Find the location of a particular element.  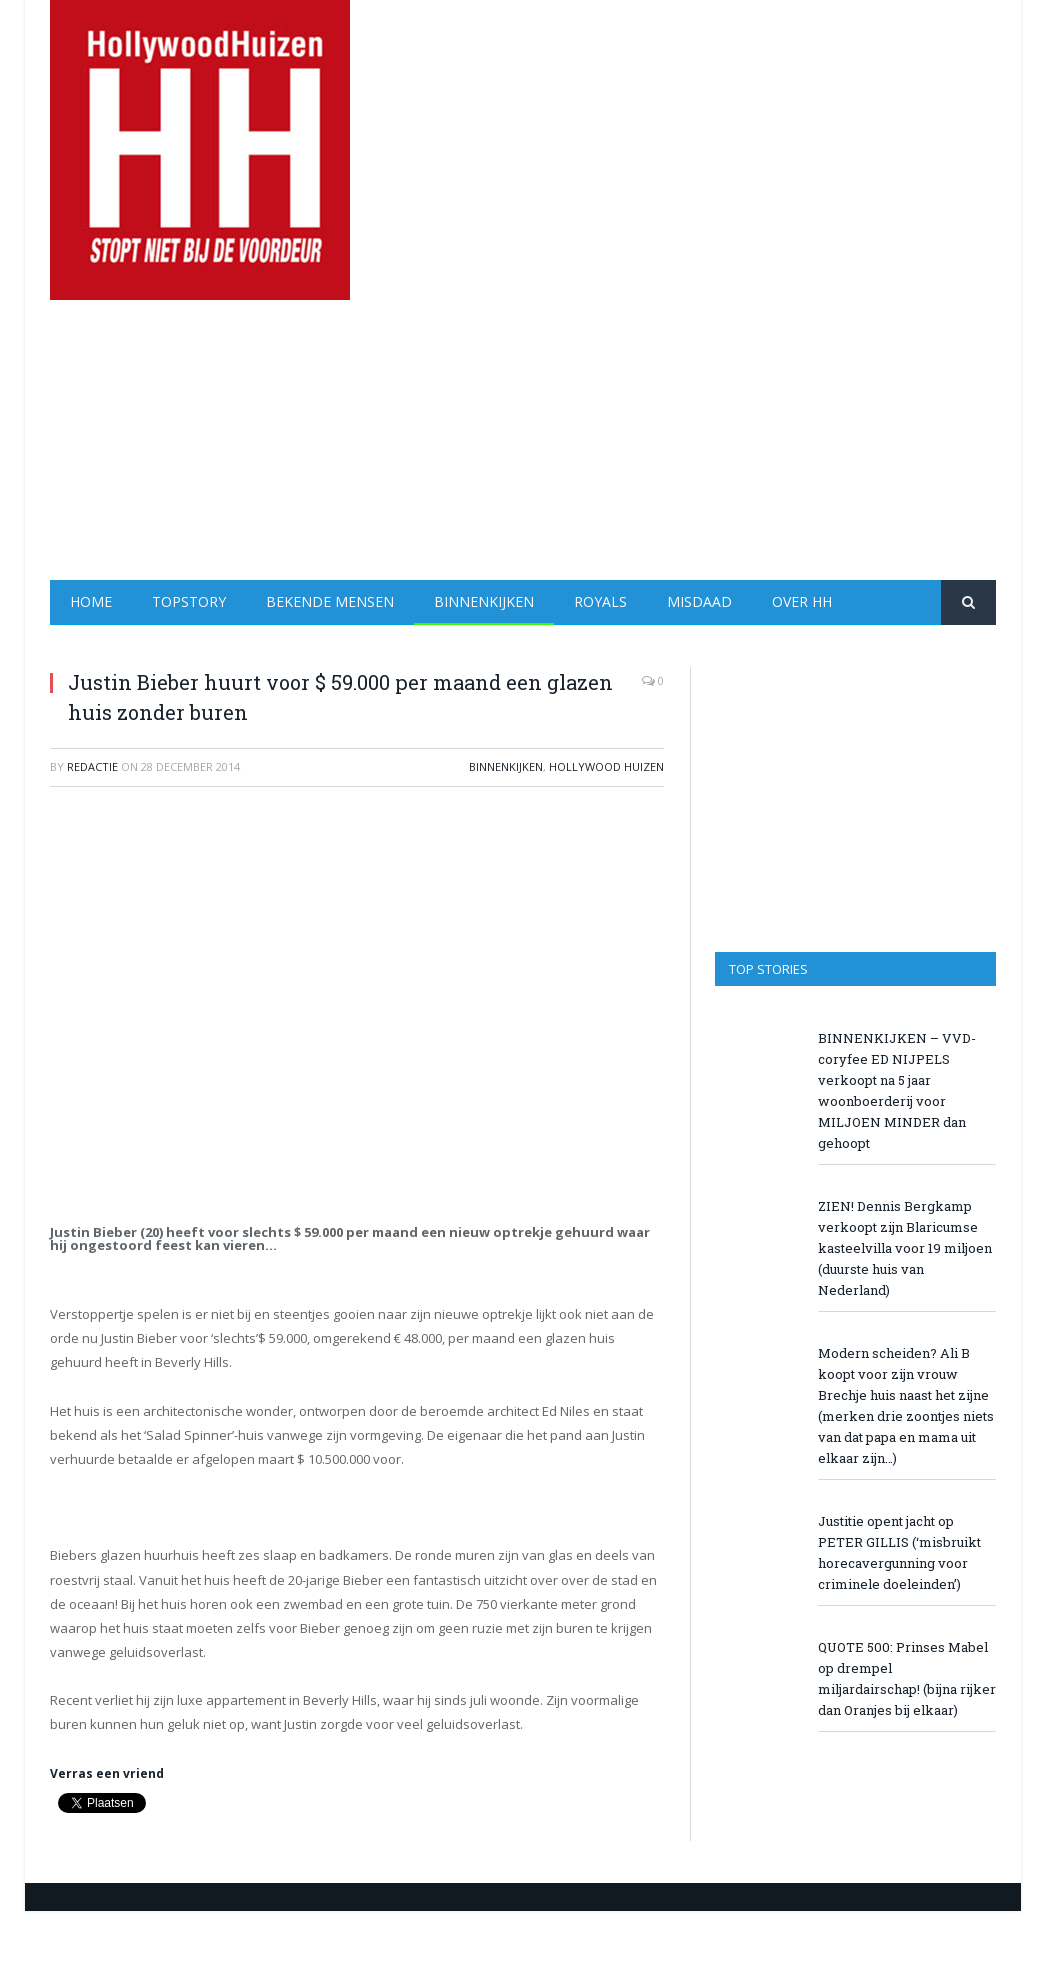

Misdaad is located at coordinates (699, 601).